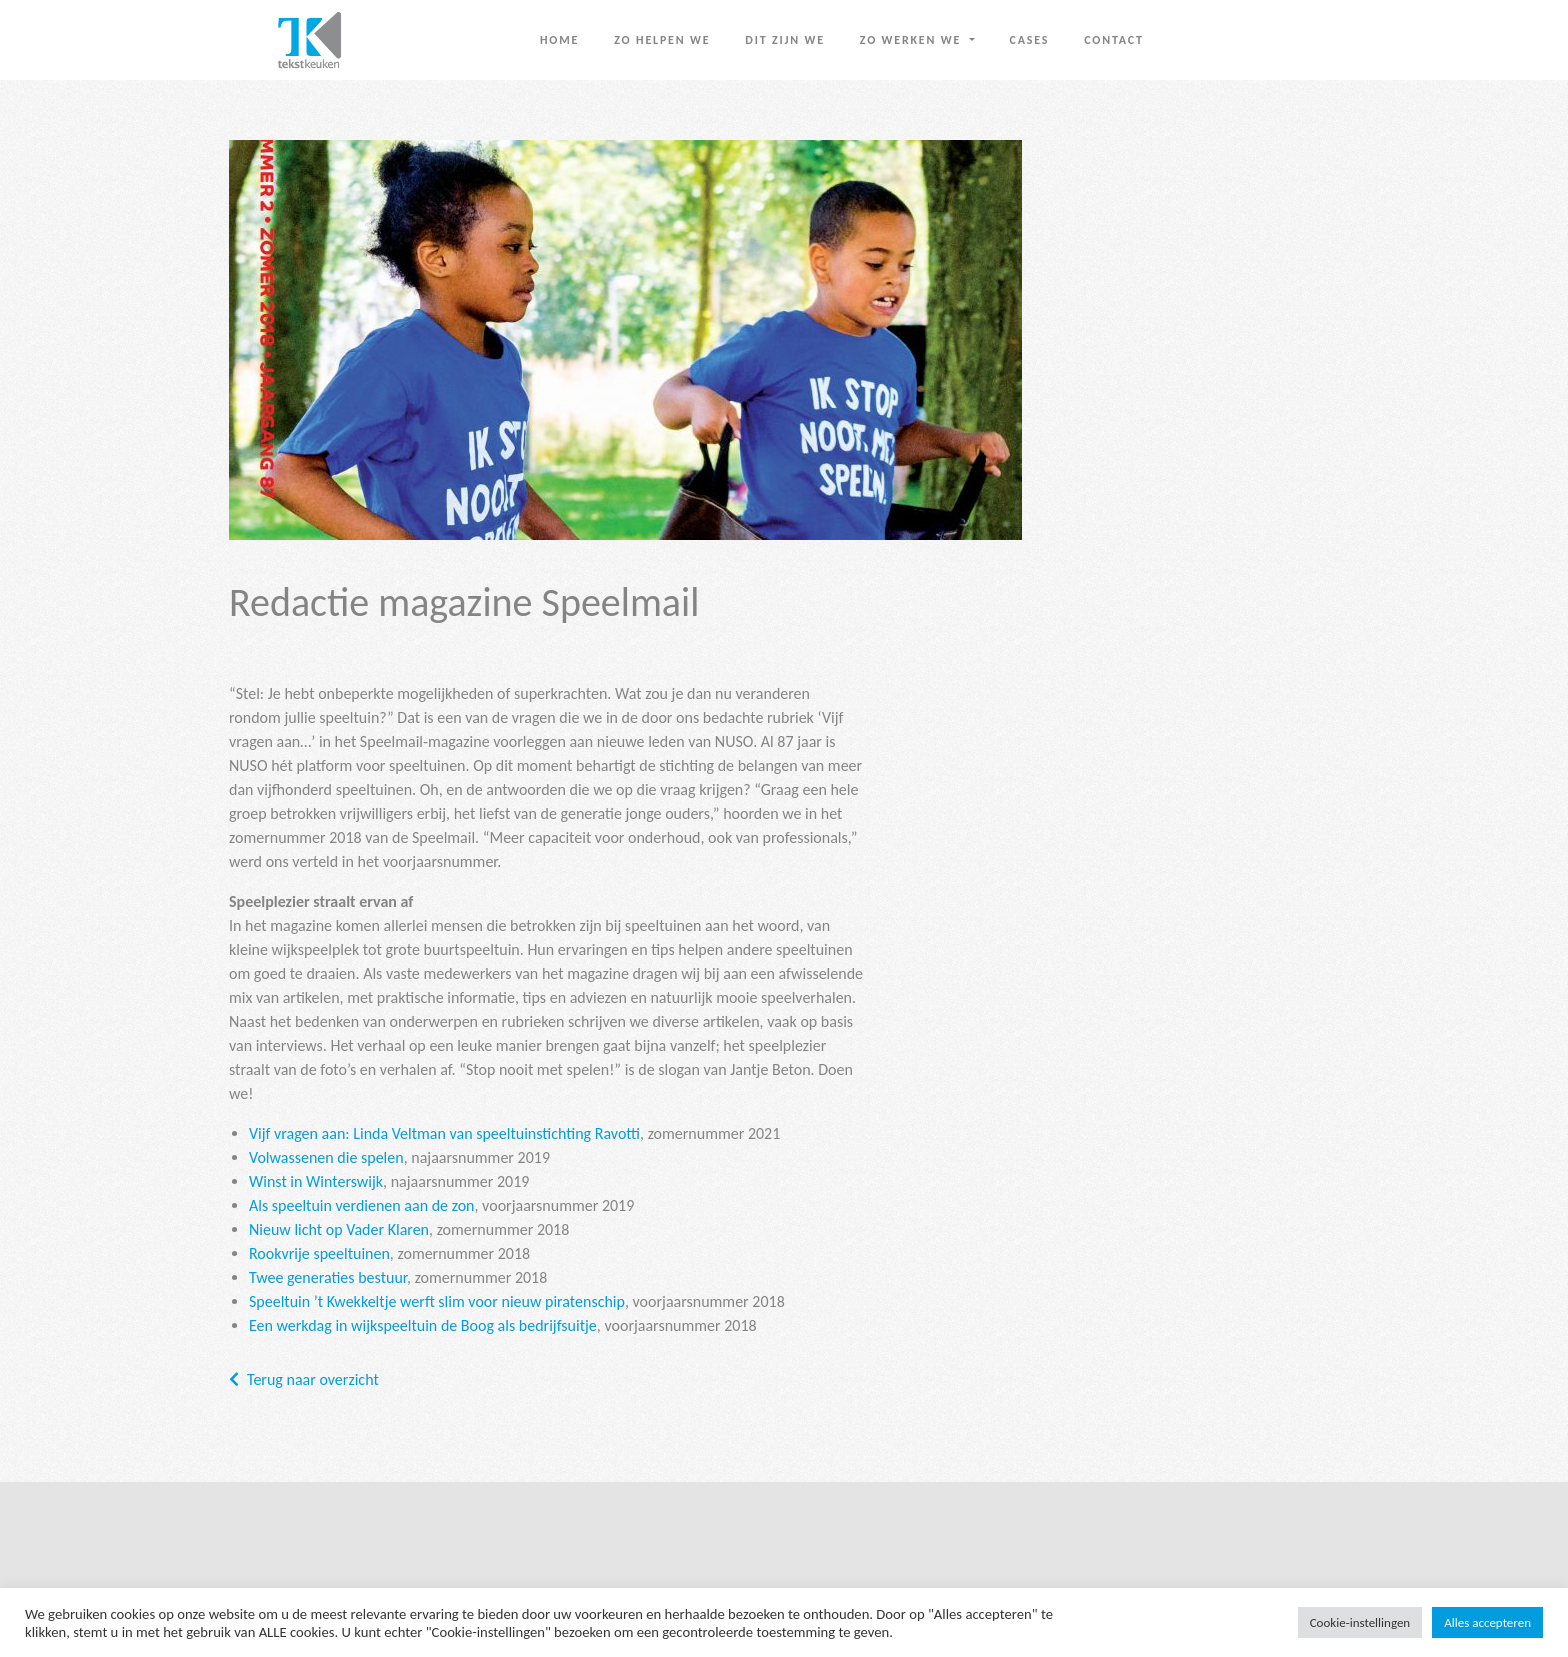 This screenshot has height=1657, width=1568. What do you see at coordinates (559, 40) in the screenshot?
I see `Home` at bounding box center [559, 40].